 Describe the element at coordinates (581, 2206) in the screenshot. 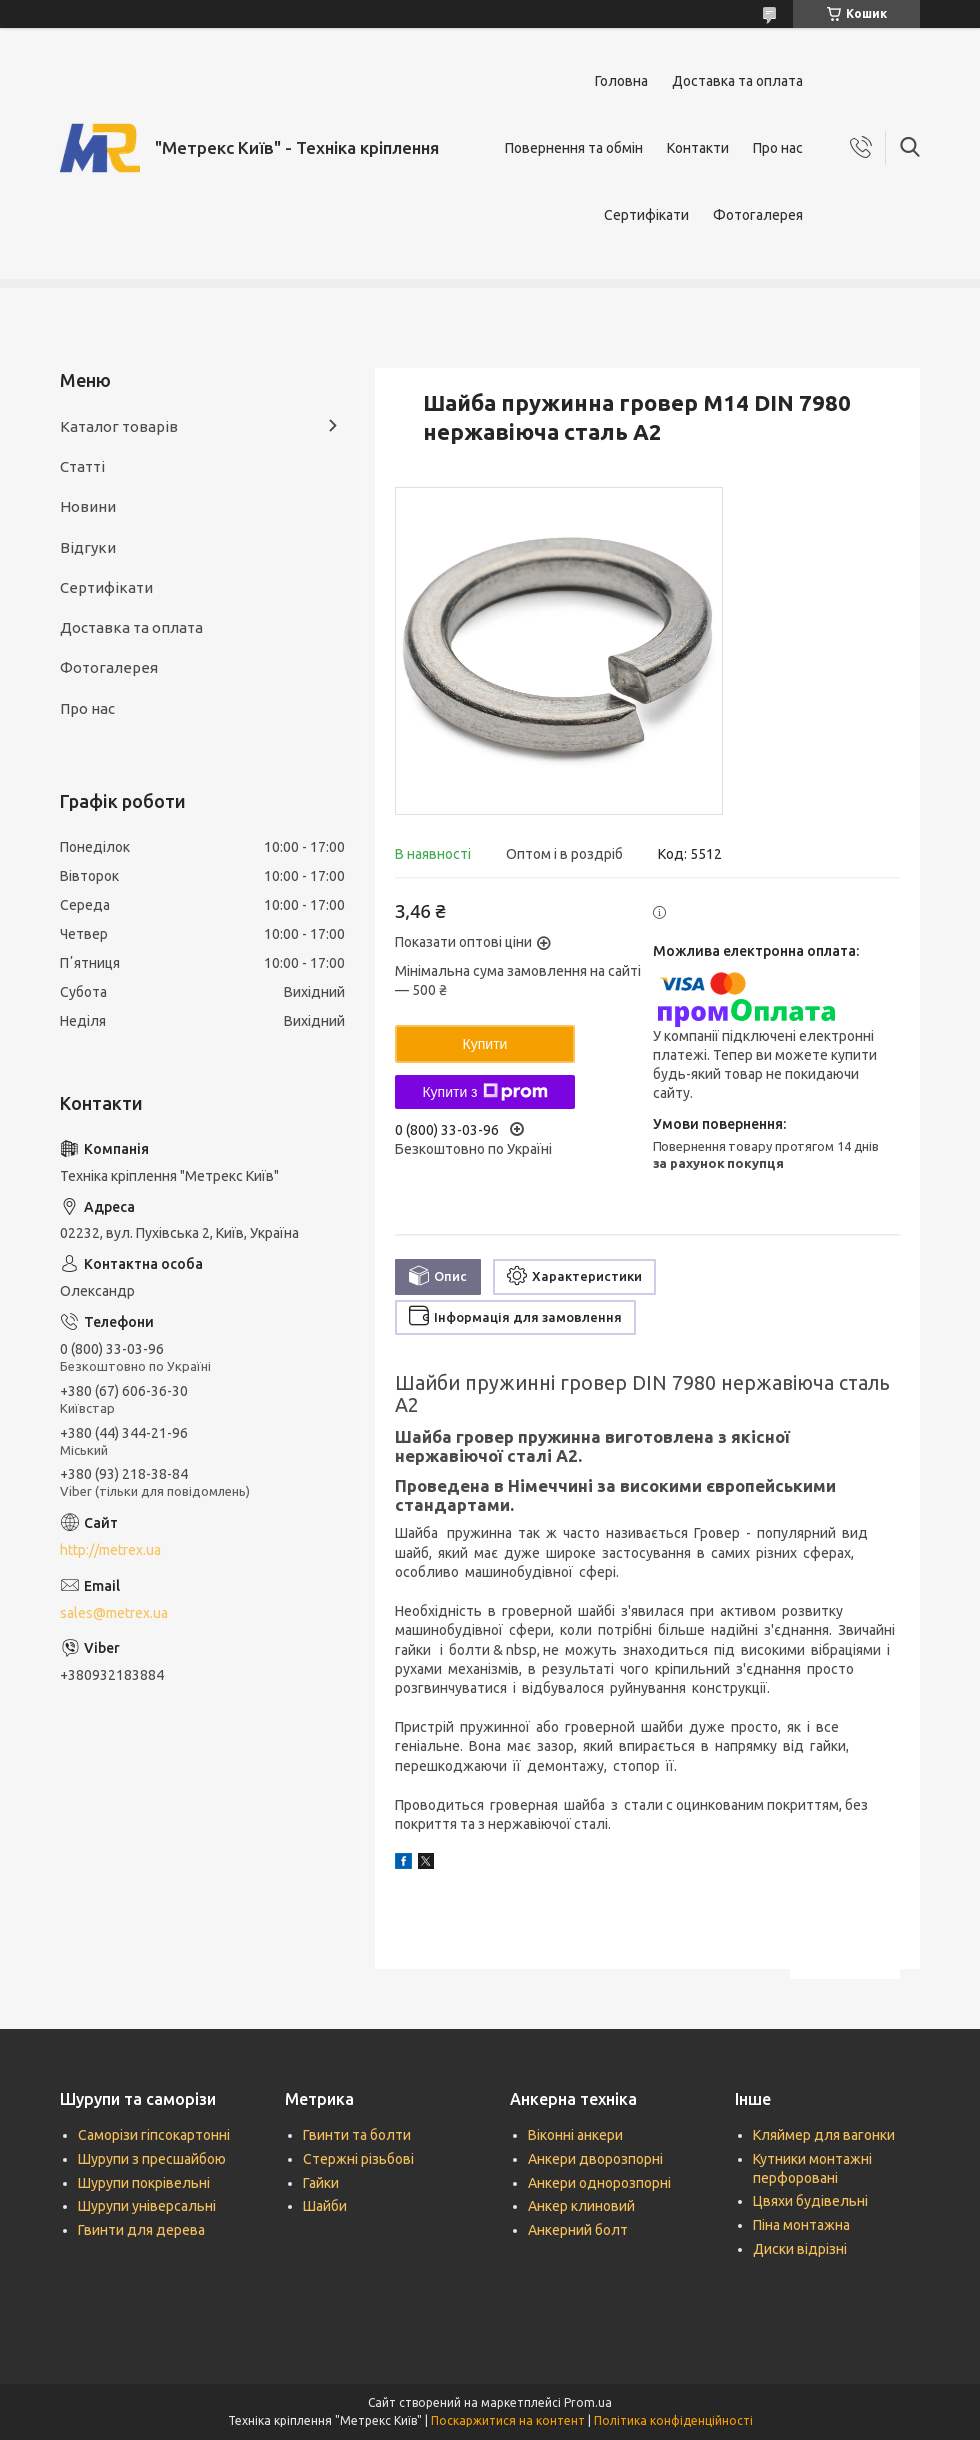

I see `Анкер клиновий` at that location.